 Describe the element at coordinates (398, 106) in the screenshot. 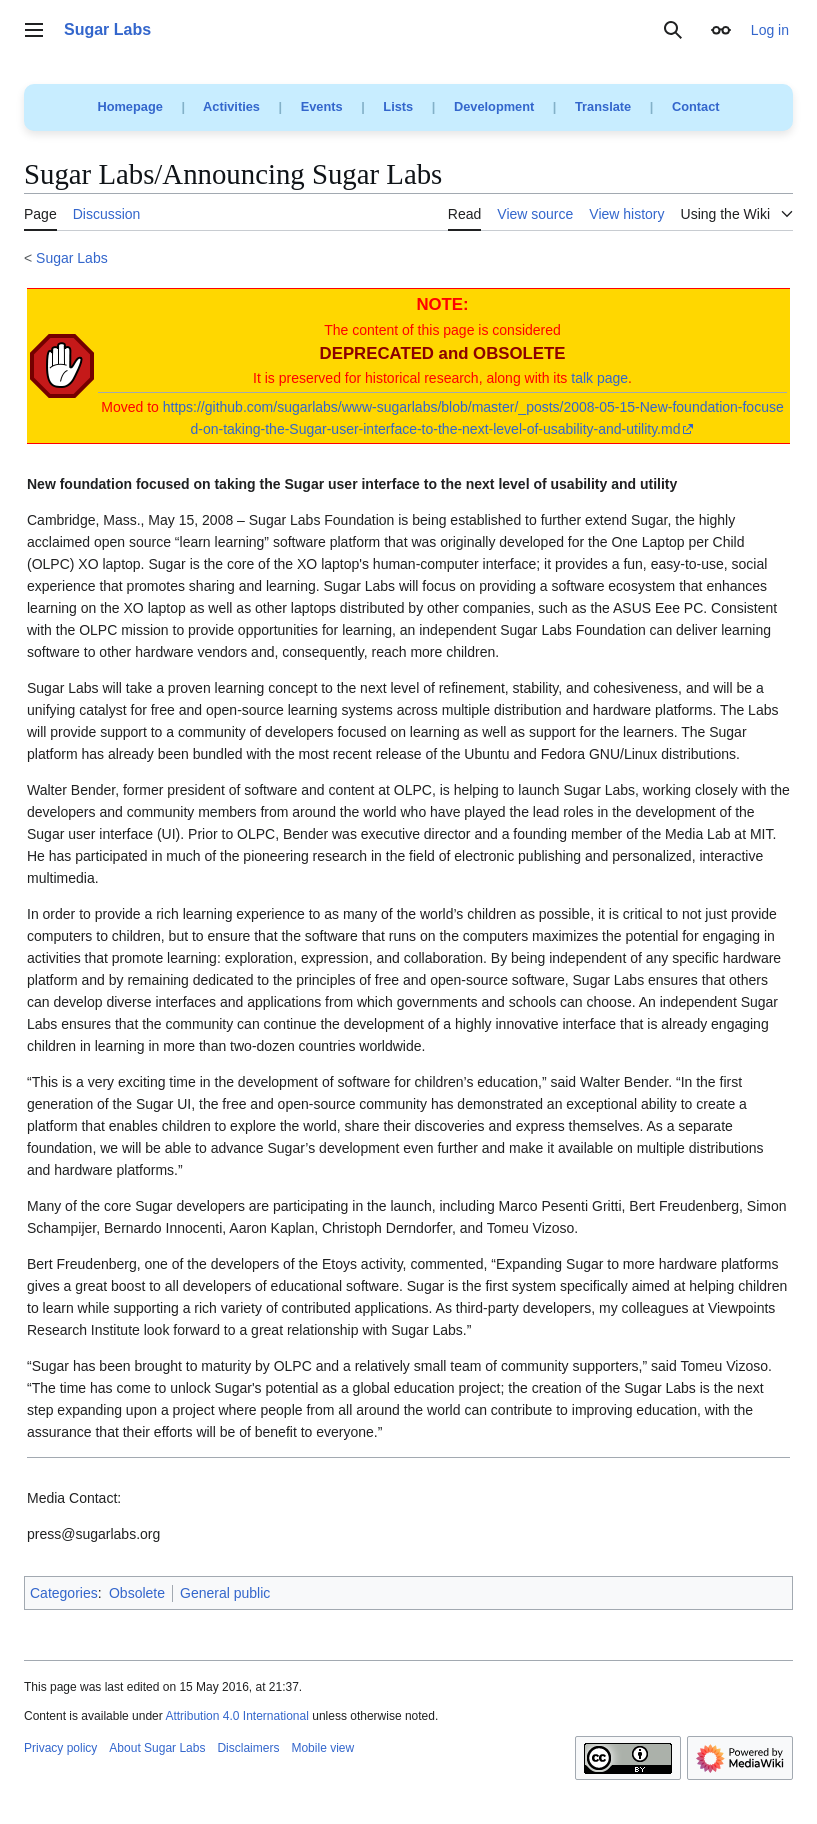

I see `Lists` at that location.